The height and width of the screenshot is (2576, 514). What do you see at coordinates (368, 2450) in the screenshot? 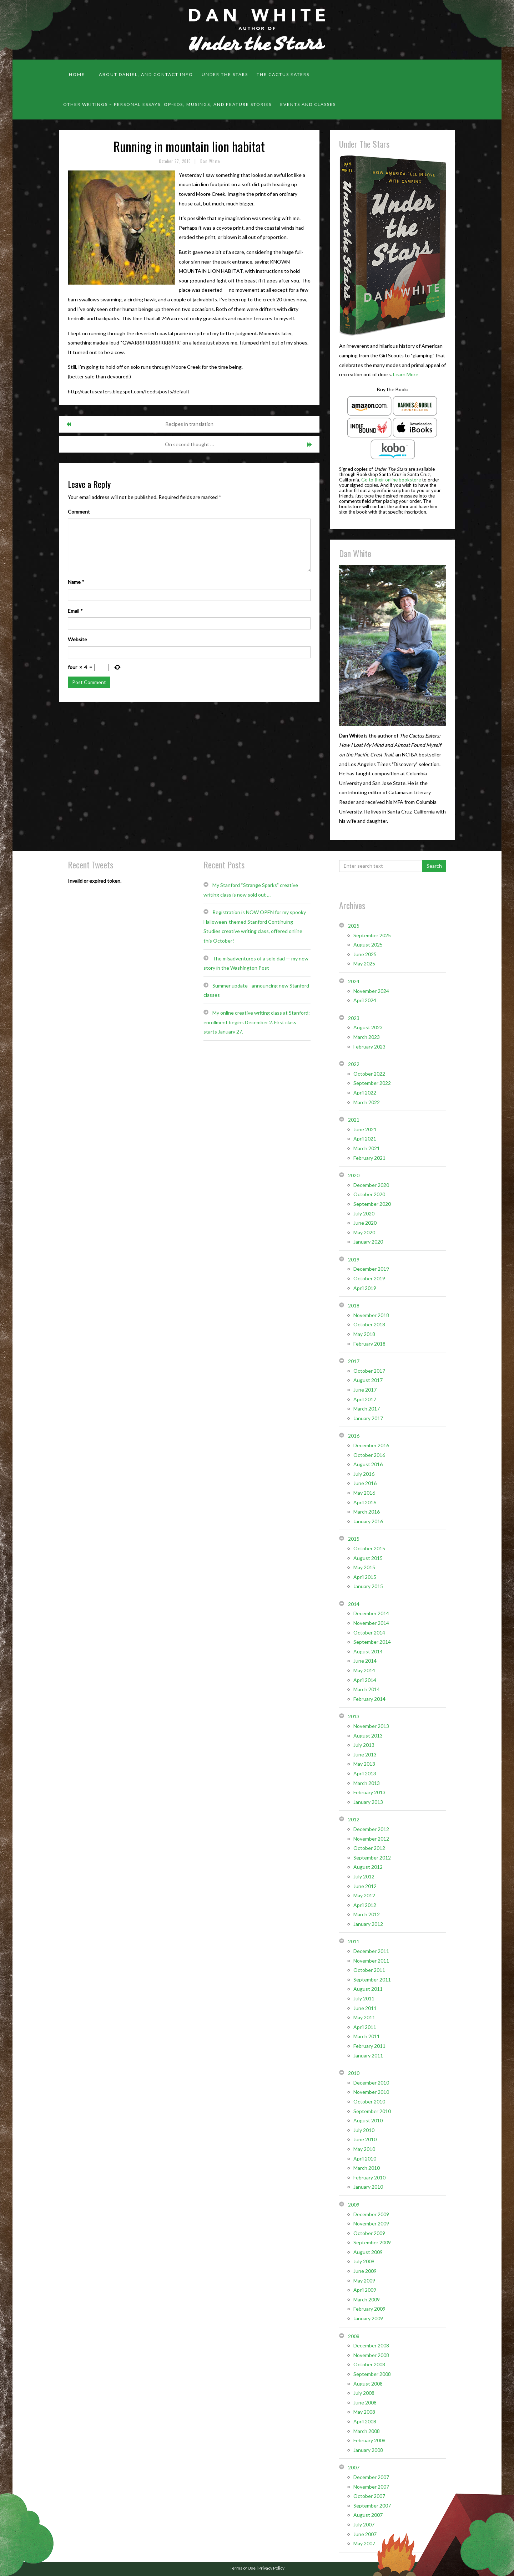
I see `January 2008` at bounding box center [368, 2450].